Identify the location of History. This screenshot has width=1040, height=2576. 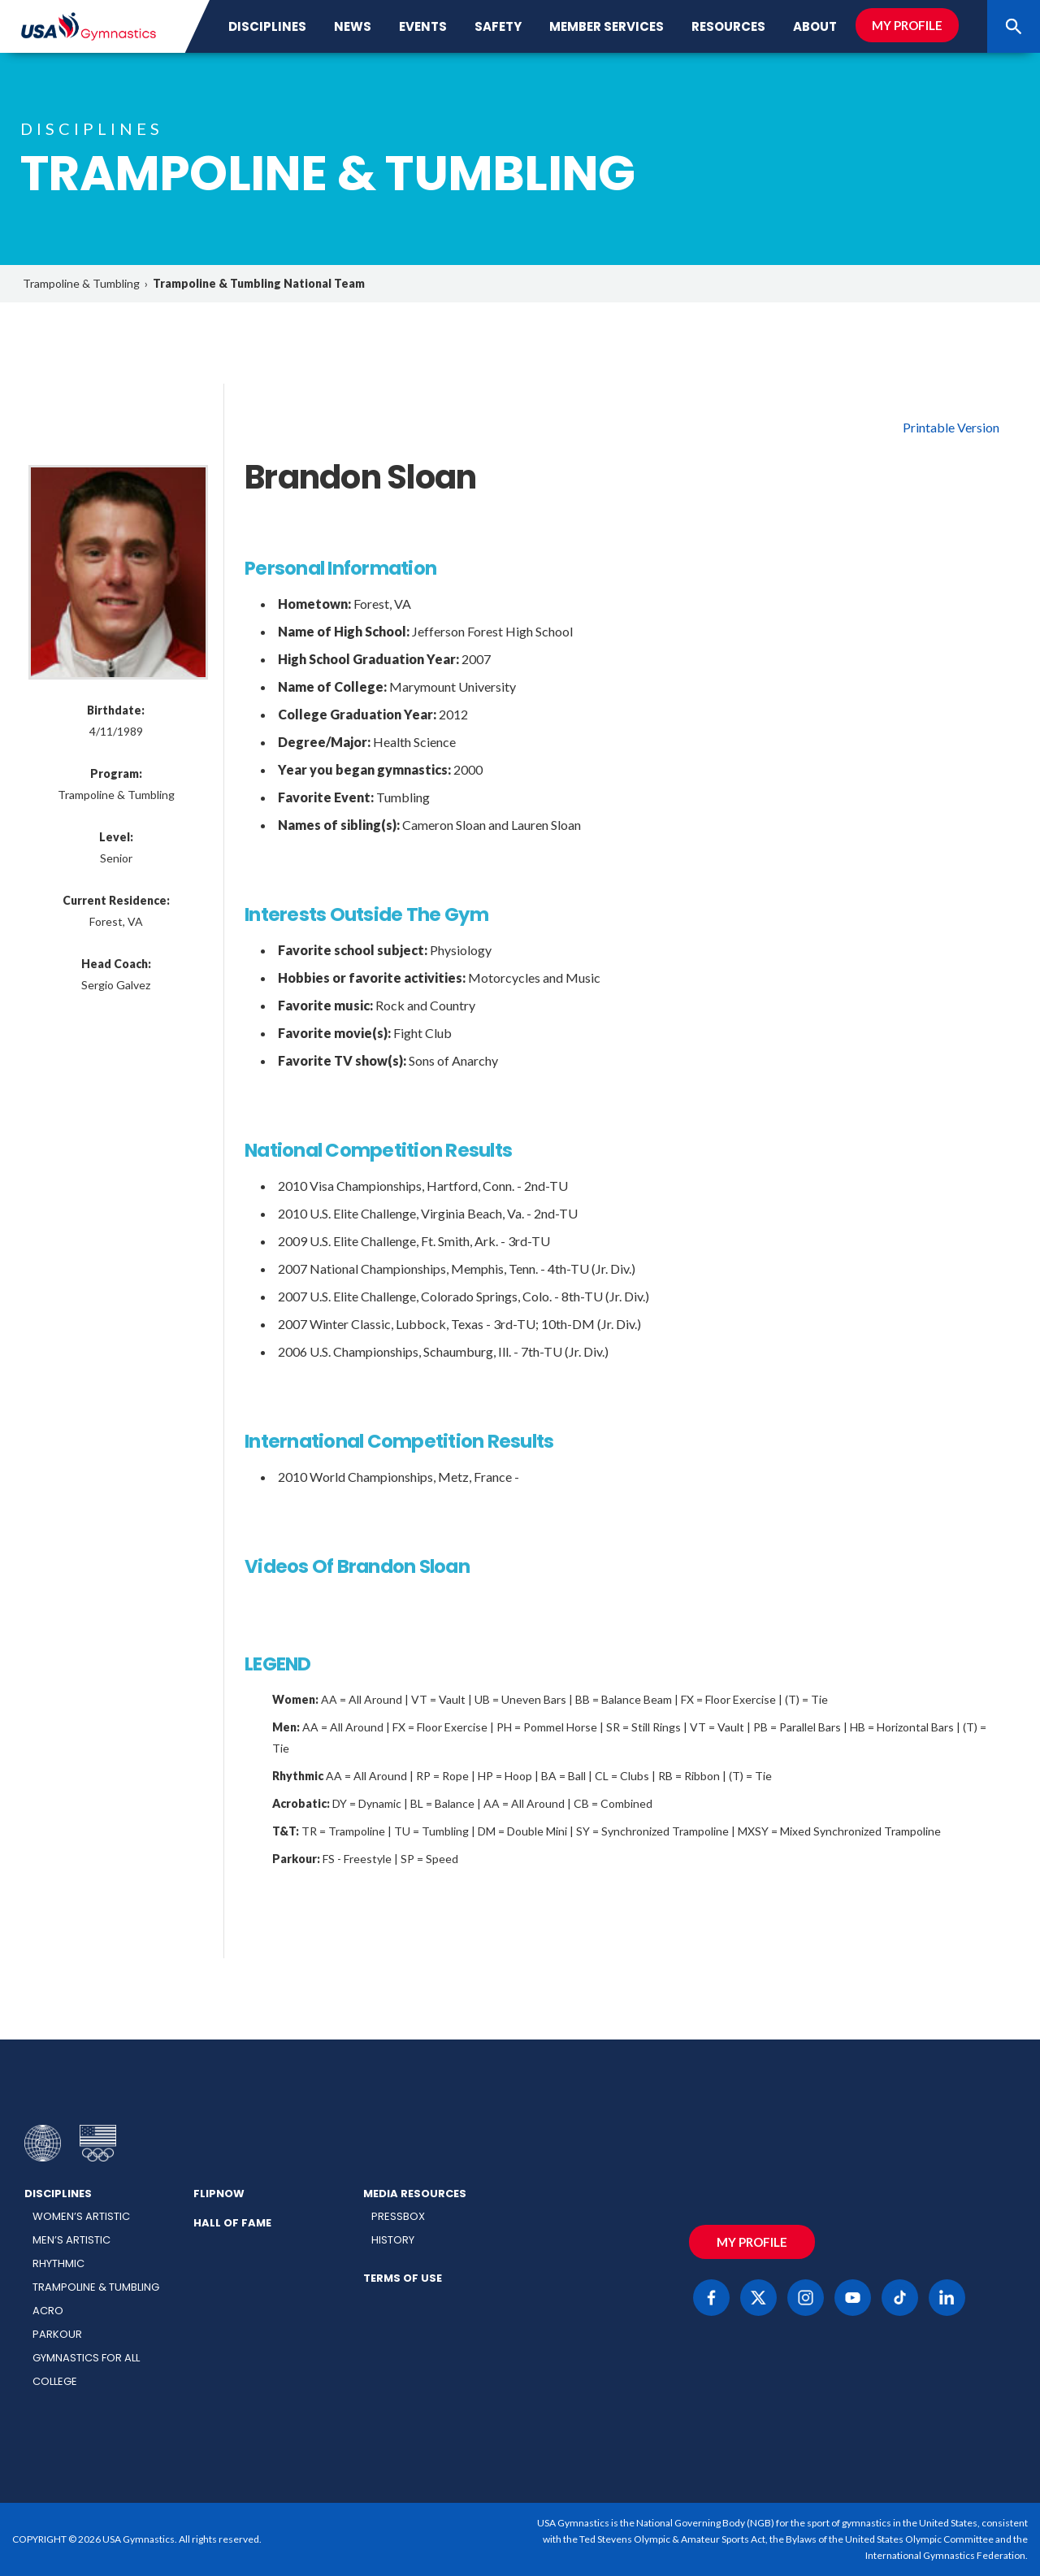
(392, 2240).